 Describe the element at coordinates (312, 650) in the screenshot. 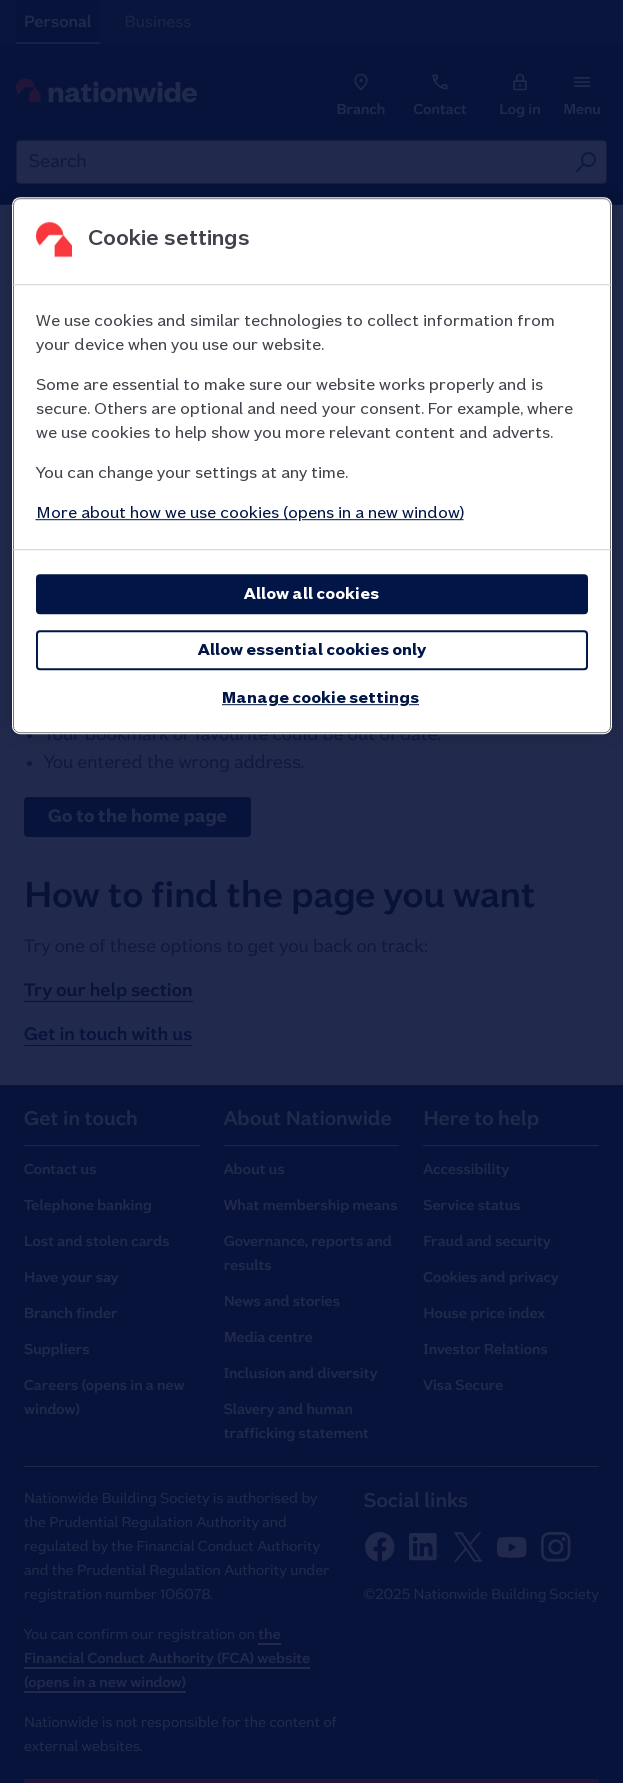

I see `Allow essential cookies only` at that location.